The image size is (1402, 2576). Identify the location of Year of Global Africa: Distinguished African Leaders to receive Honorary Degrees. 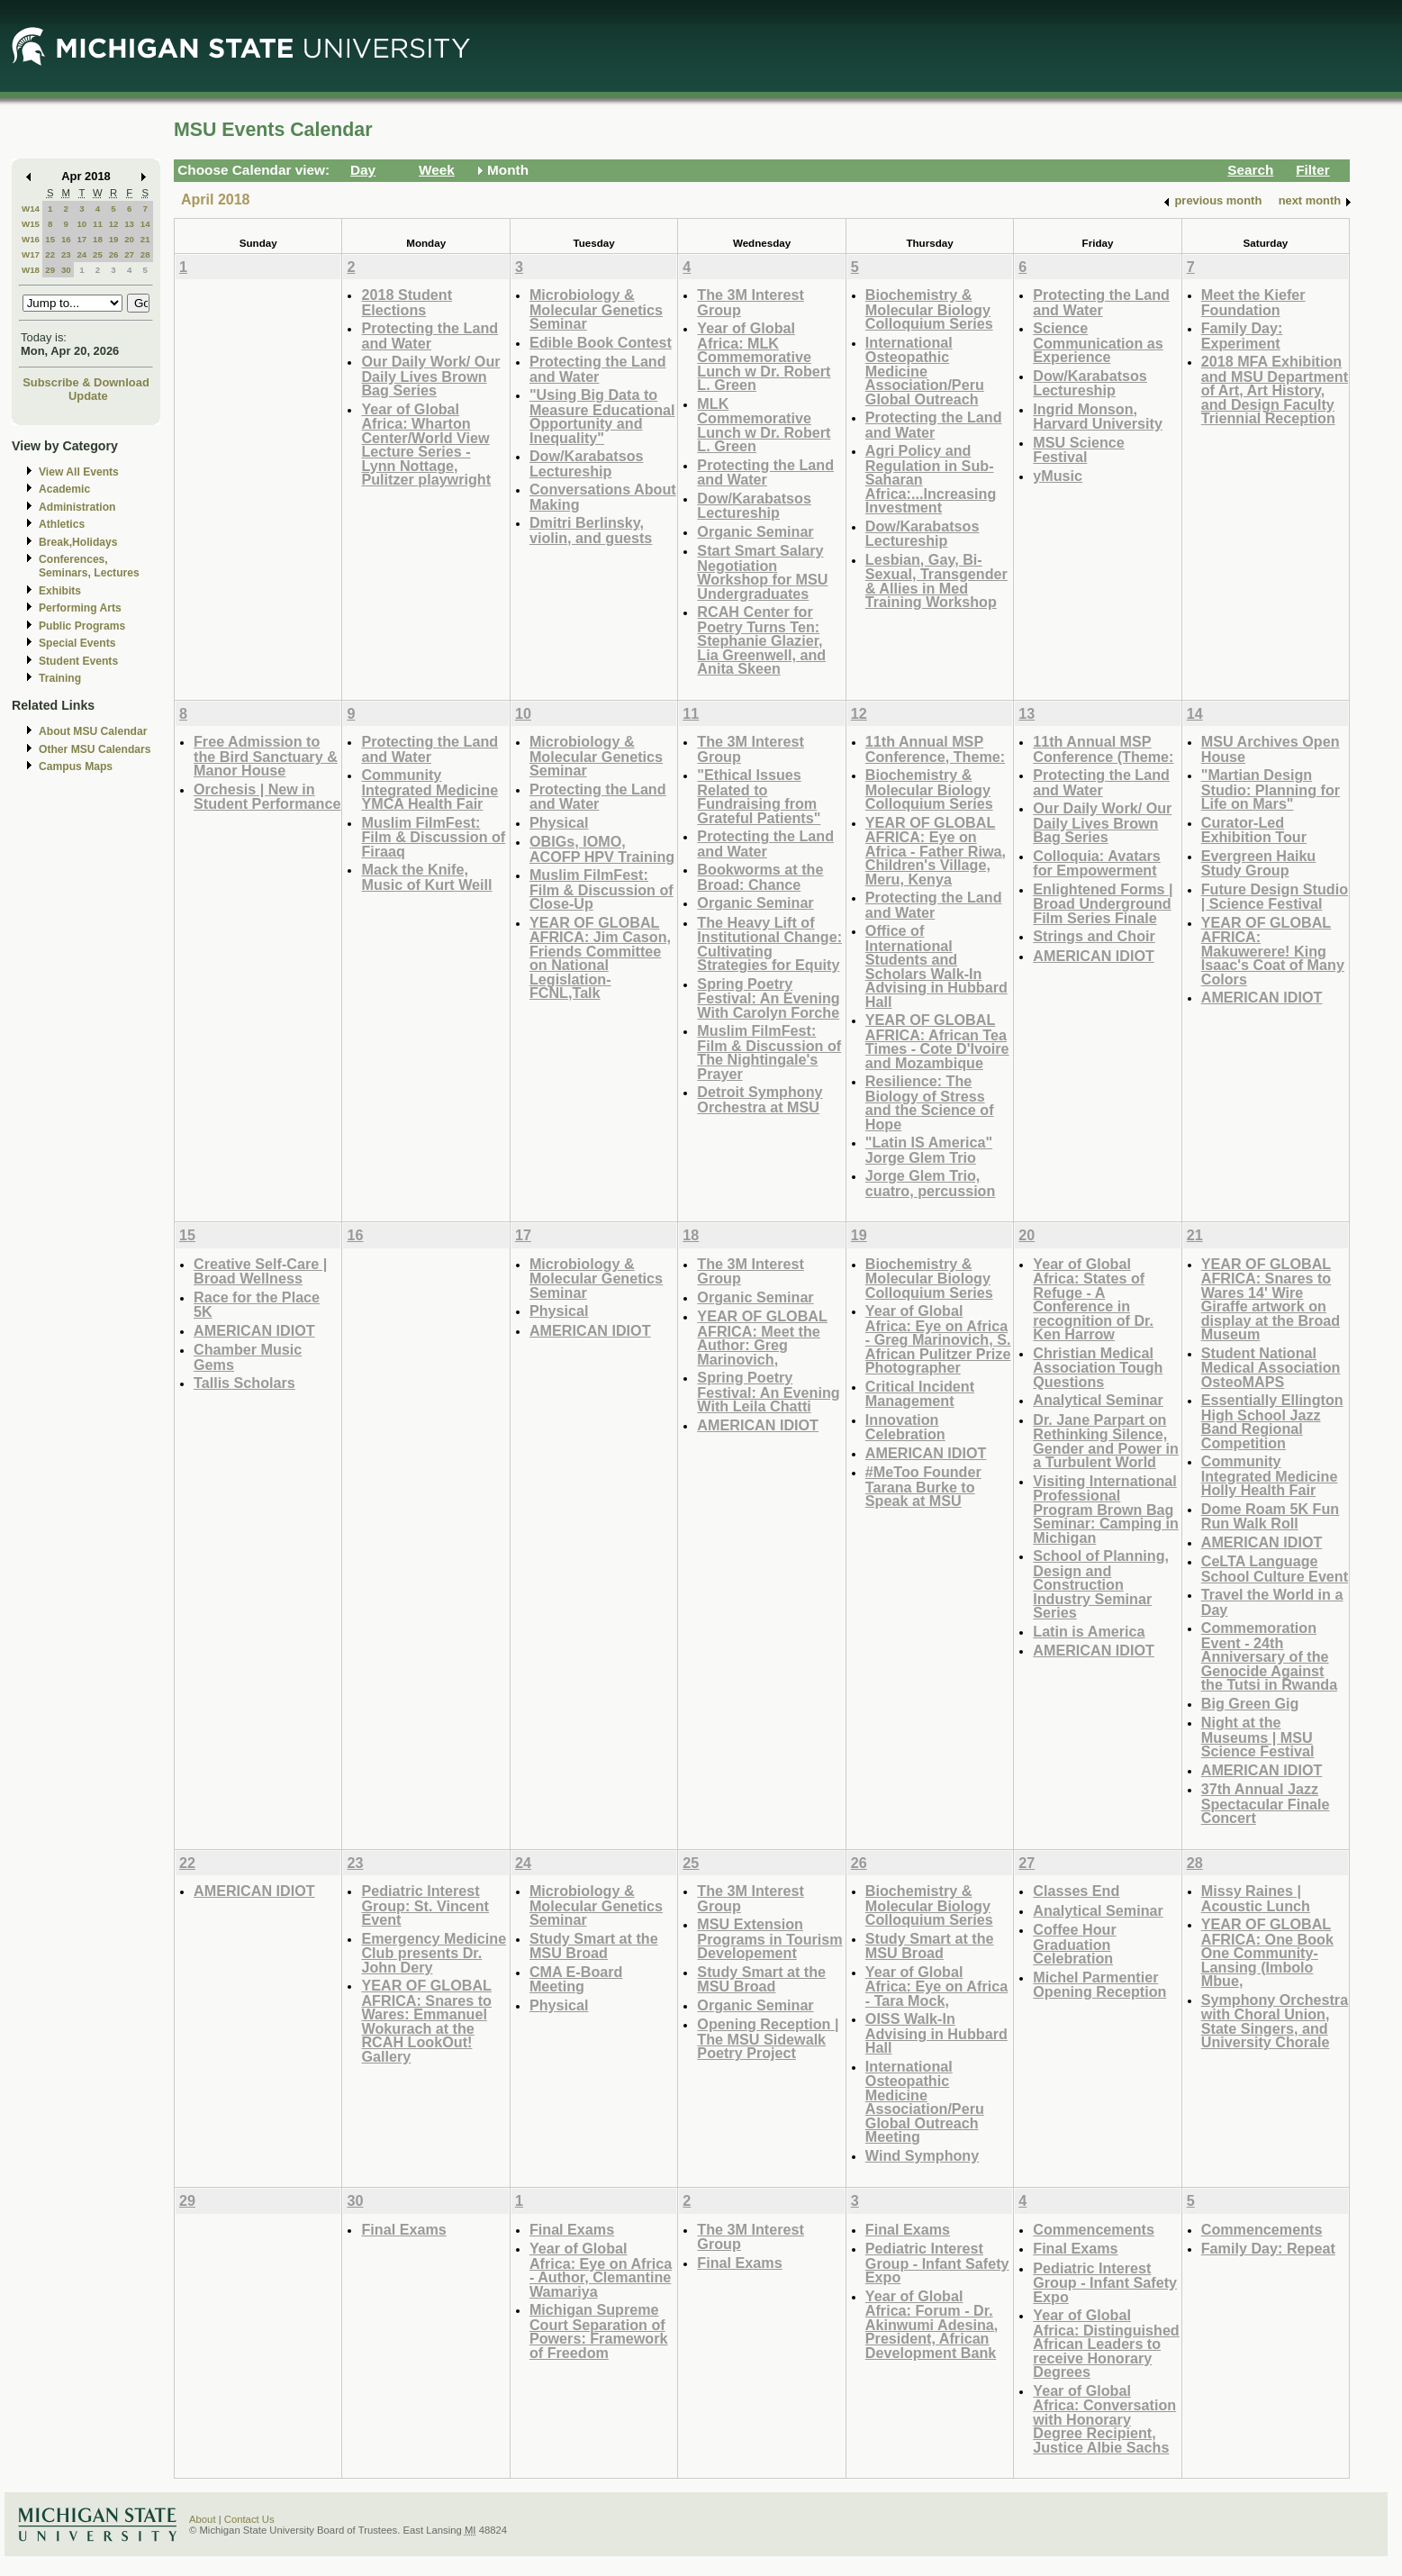
(1106, 2343).